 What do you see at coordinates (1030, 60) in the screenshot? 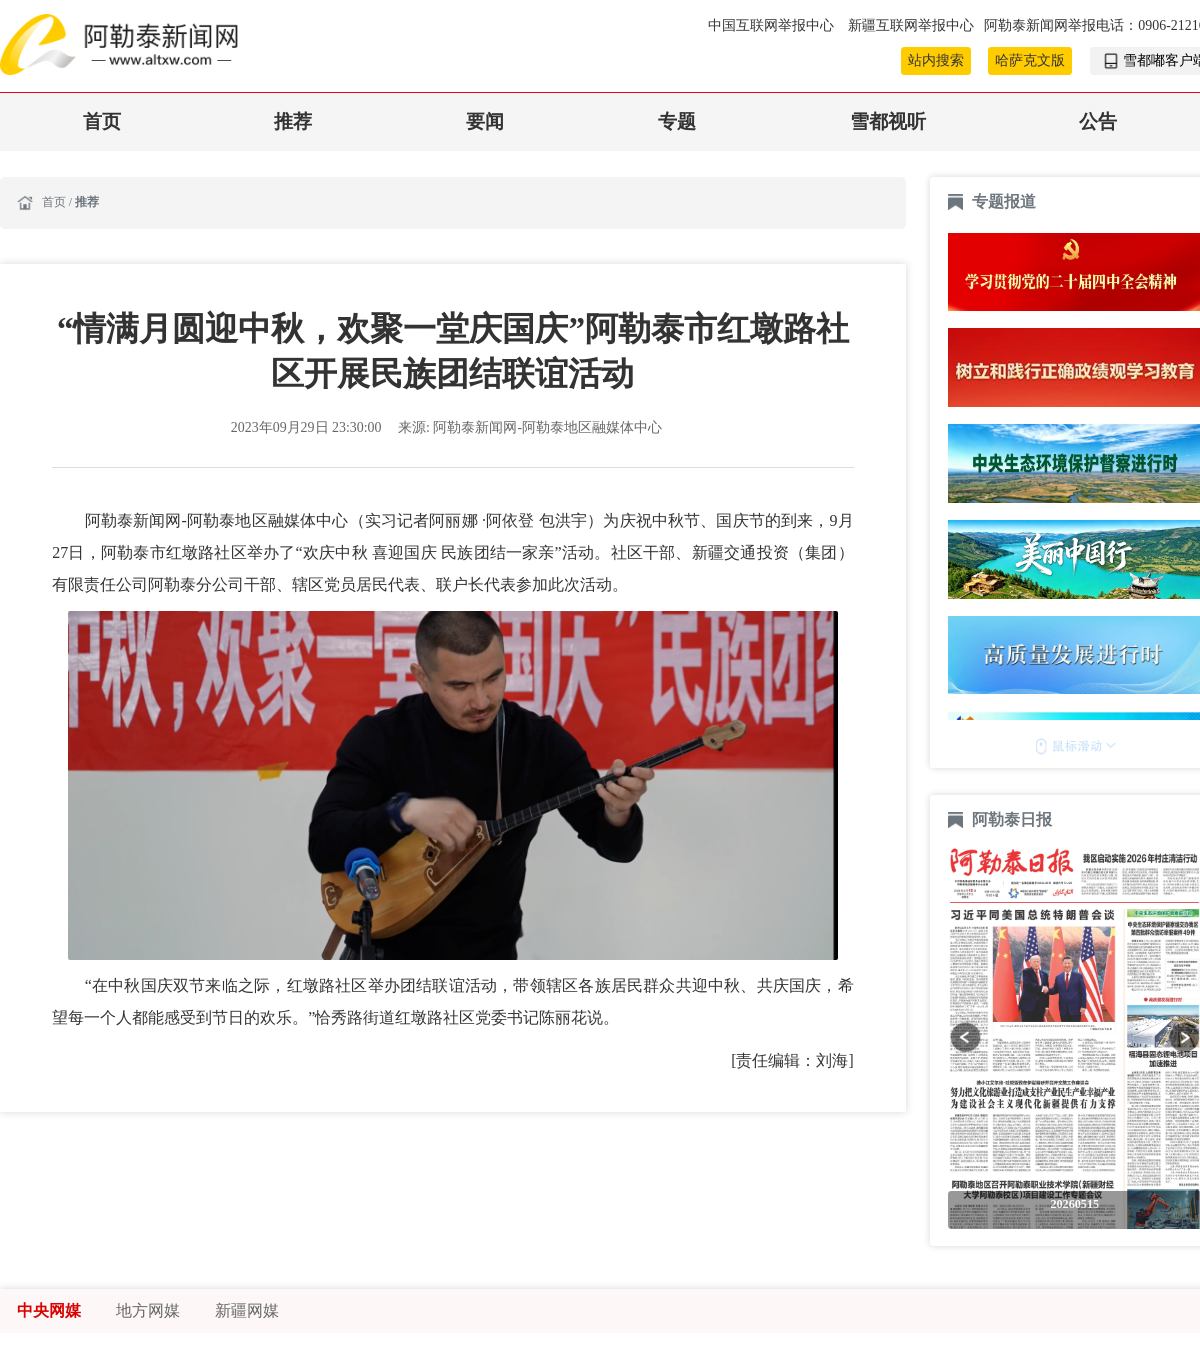
I see `哈萨克文版` at bounding box center [1030, 60].